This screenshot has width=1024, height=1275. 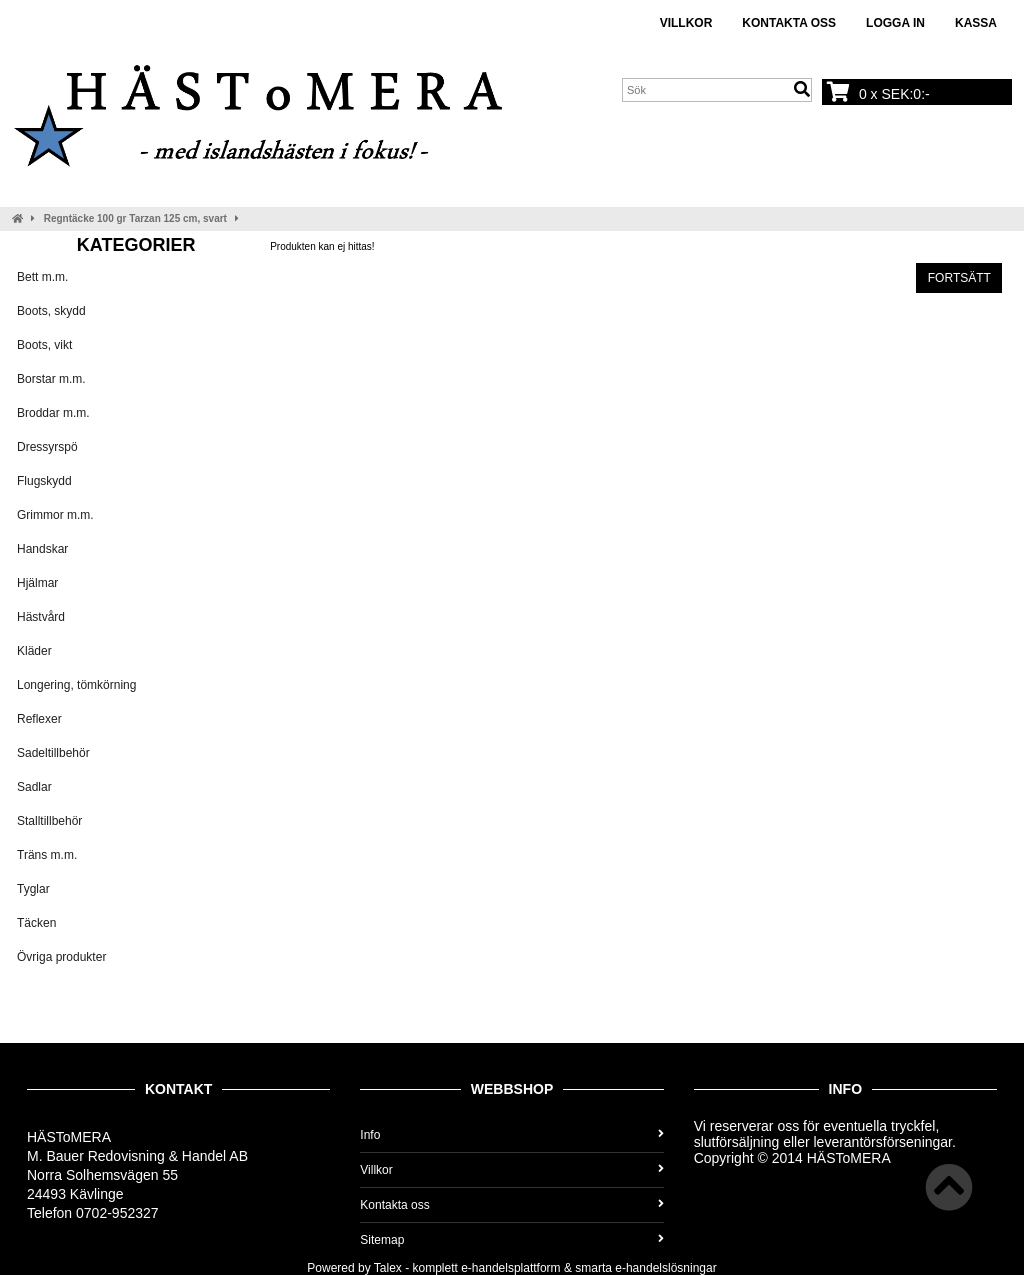 What do you see at coordinates (37, 583) in the screenshot?
I see `Hjälmar` at bounding box center [37, 583].